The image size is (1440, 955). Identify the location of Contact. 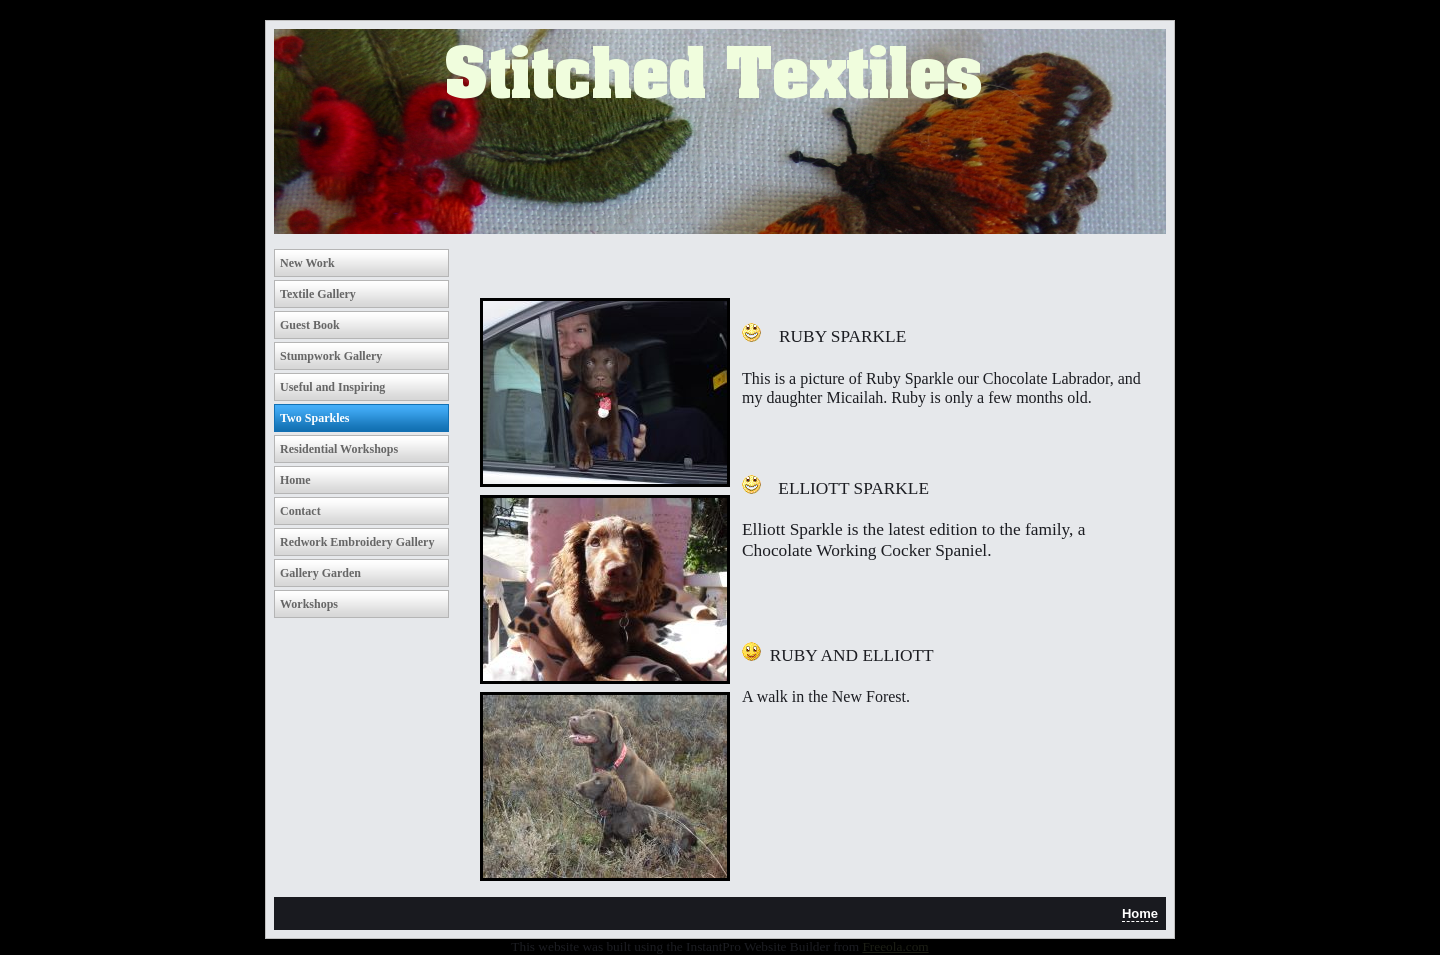
(300, 511).